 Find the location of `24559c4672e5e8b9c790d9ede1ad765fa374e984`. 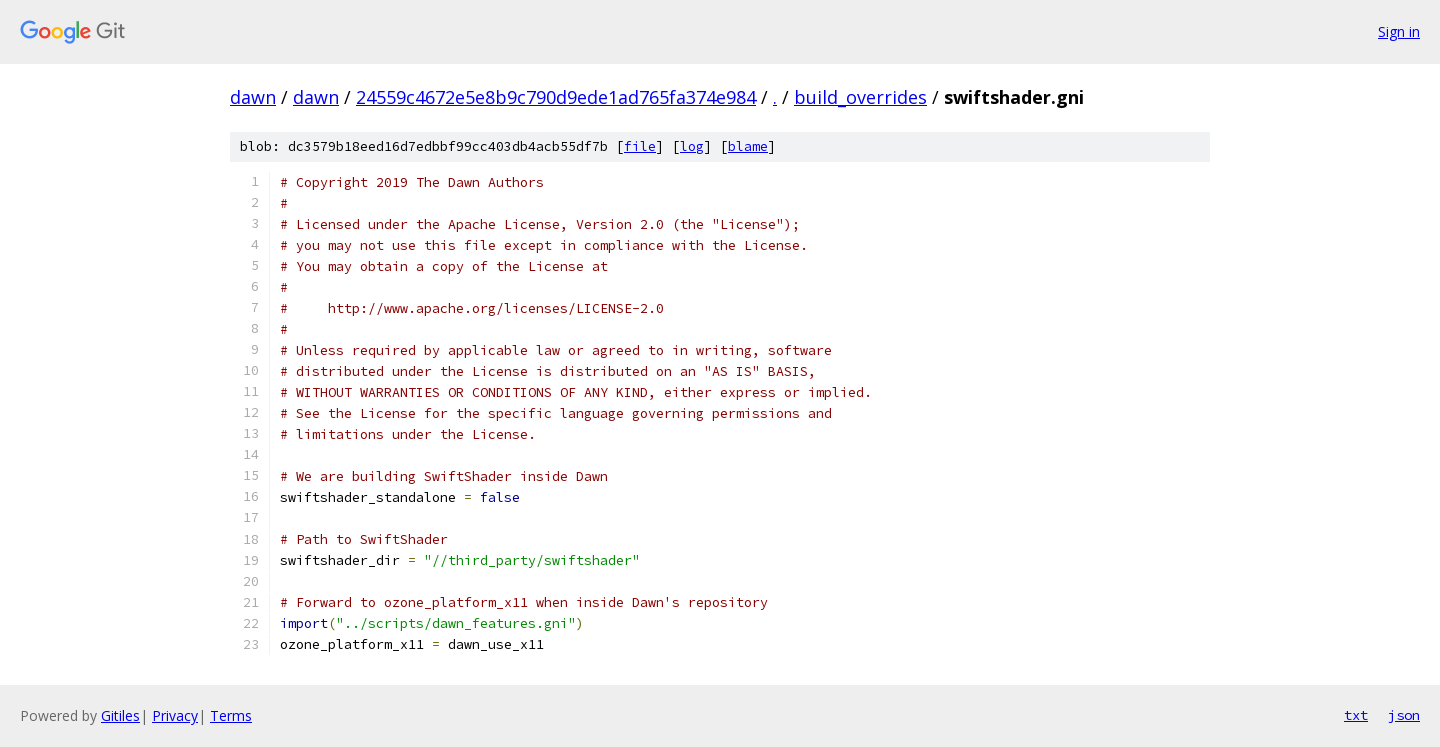

24559c4672e5e8b9c790d9ede1ad765fa374e984 is located at coordinates (556, 97).